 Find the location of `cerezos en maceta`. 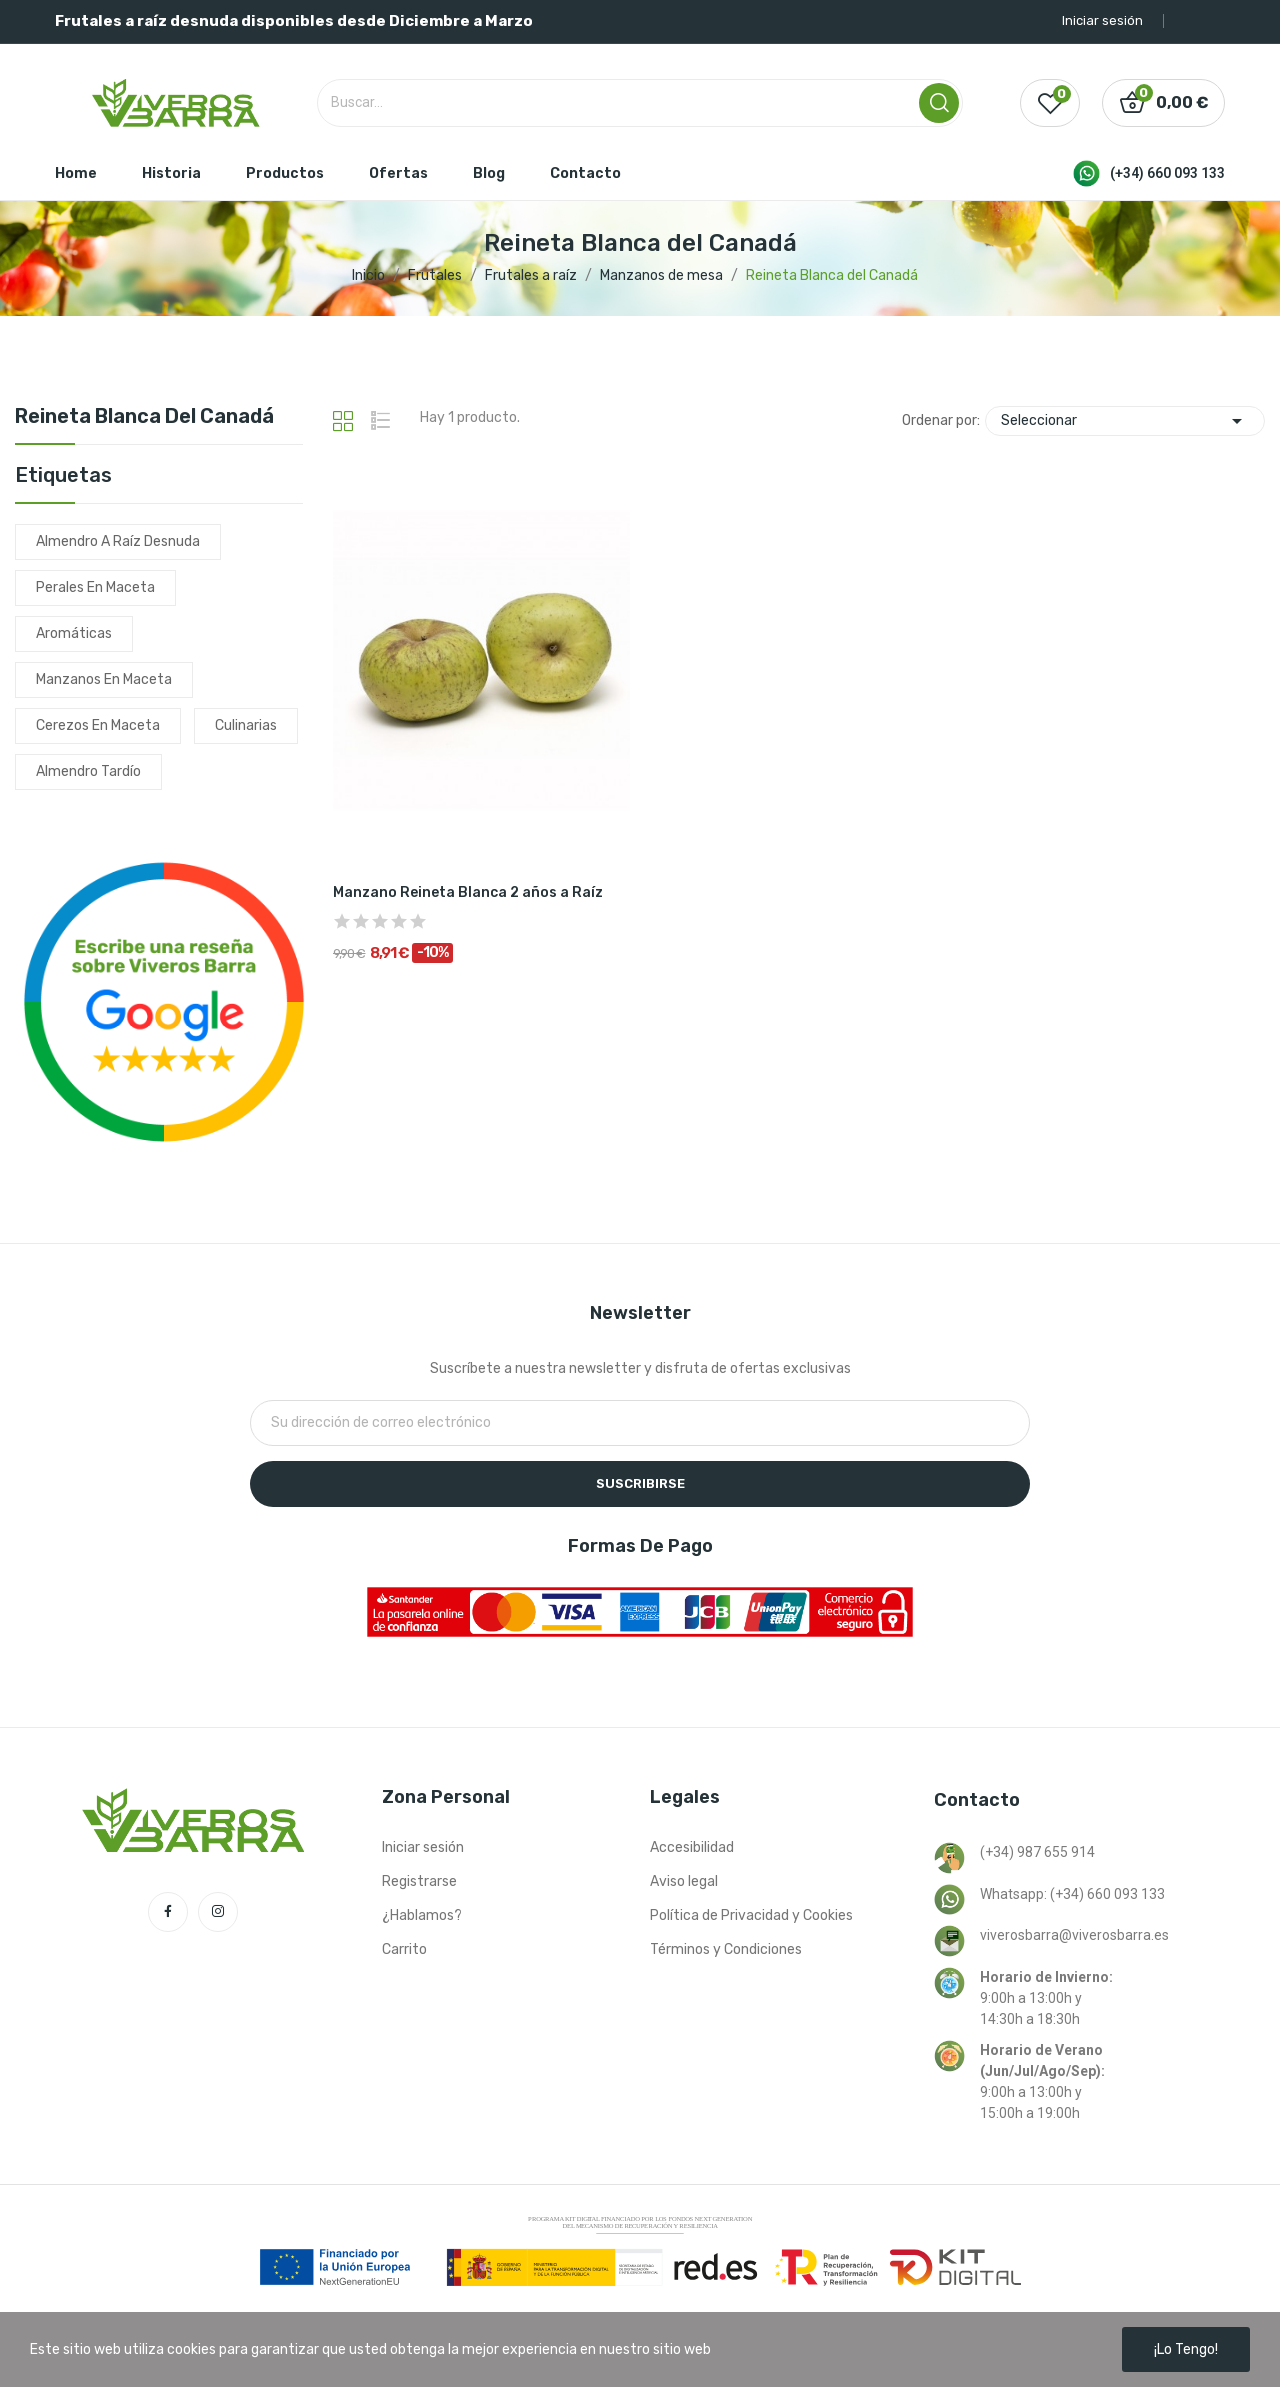

cerezos en maceta is located at coordinates (98, 725).